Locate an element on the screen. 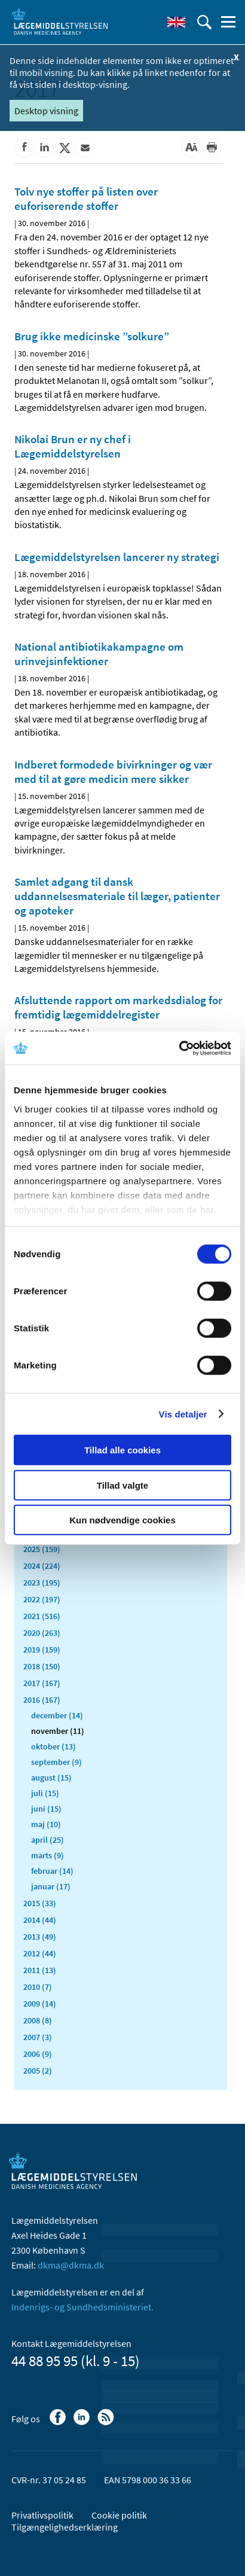  [Stor skriftstørrelse] is located at coordinates (191, 147).